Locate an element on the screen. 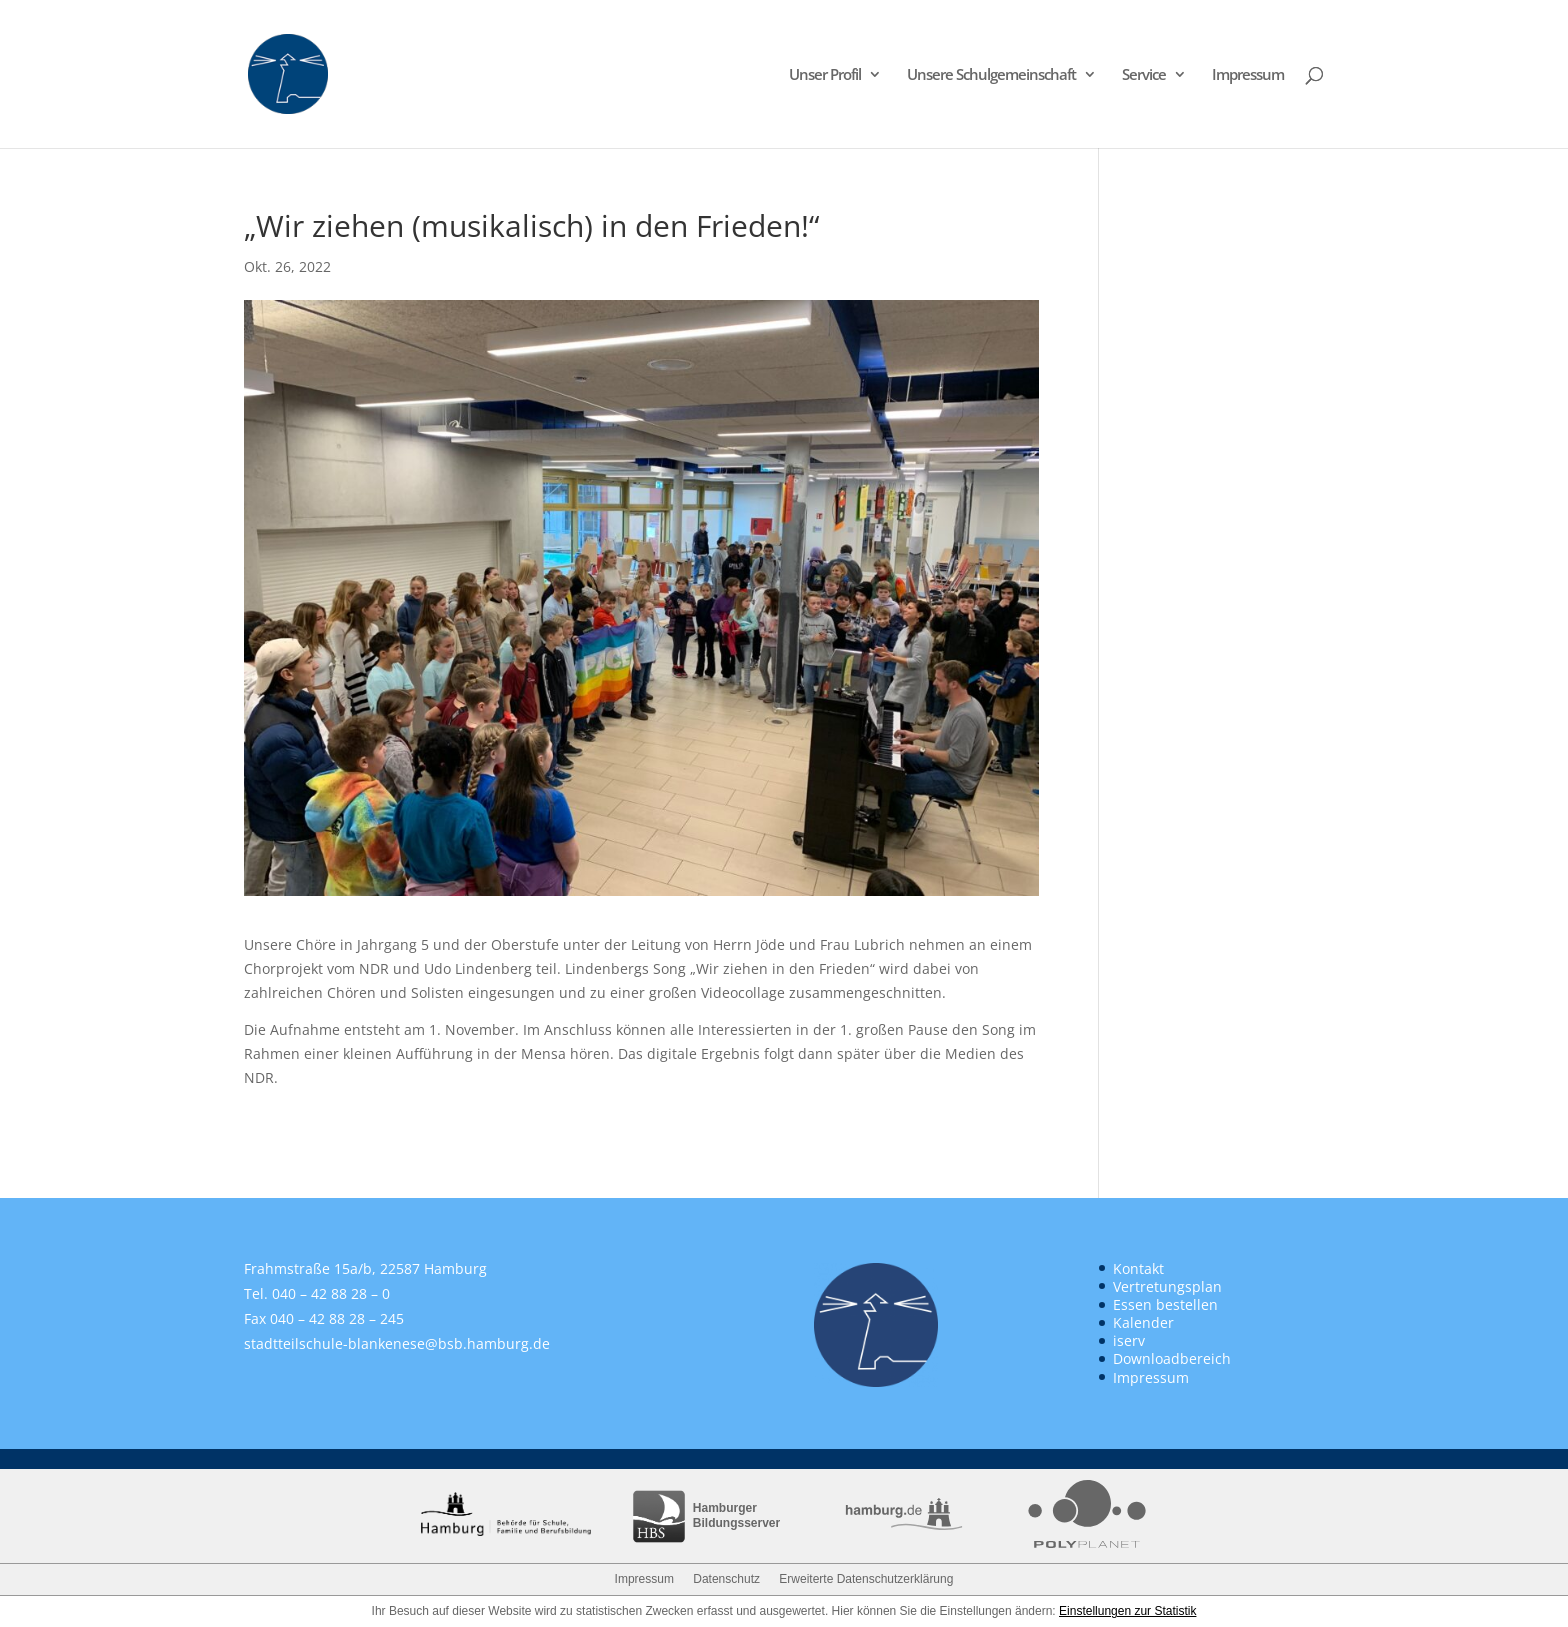 This screenshot has width=1568, height=1627. Einstellungen zur Statistik is located at coordinates (1127, 1611).